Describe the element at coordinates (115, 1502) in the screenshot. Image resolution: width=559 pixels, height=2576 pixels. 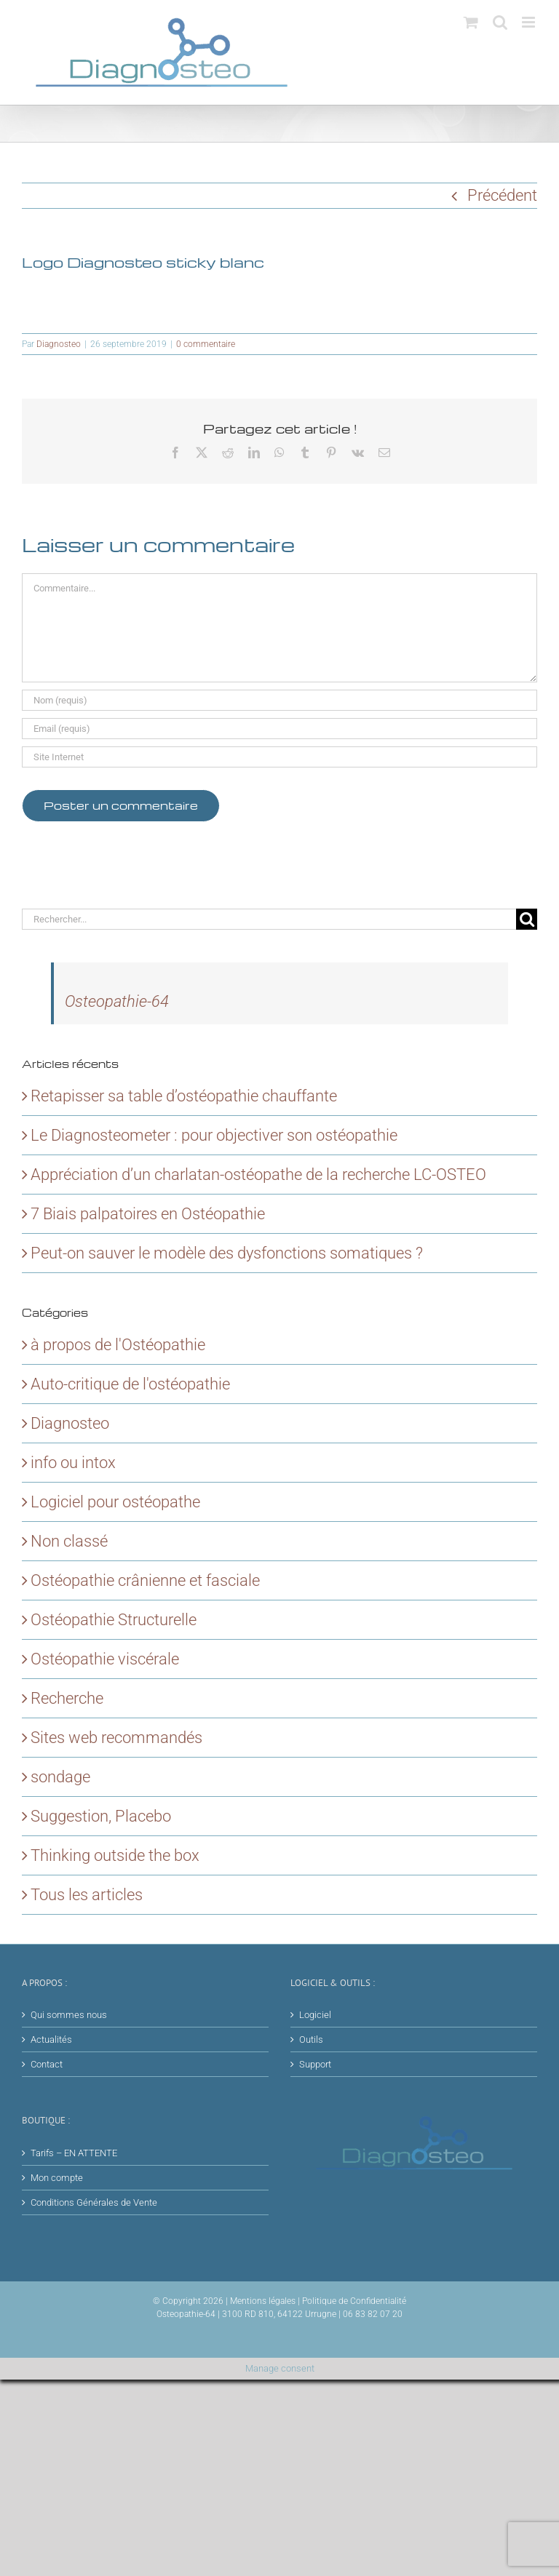
I see `Logiciel pour ostéopathe` at that location.